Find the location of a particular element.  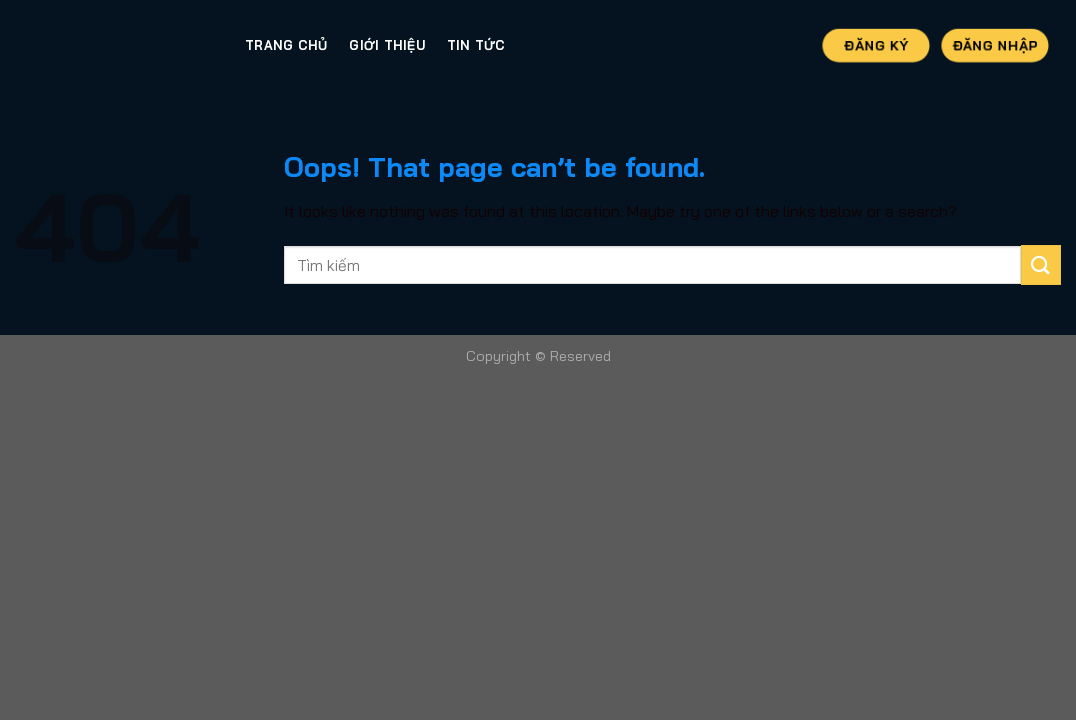

Tin tức is located at coordinates (476, 45).